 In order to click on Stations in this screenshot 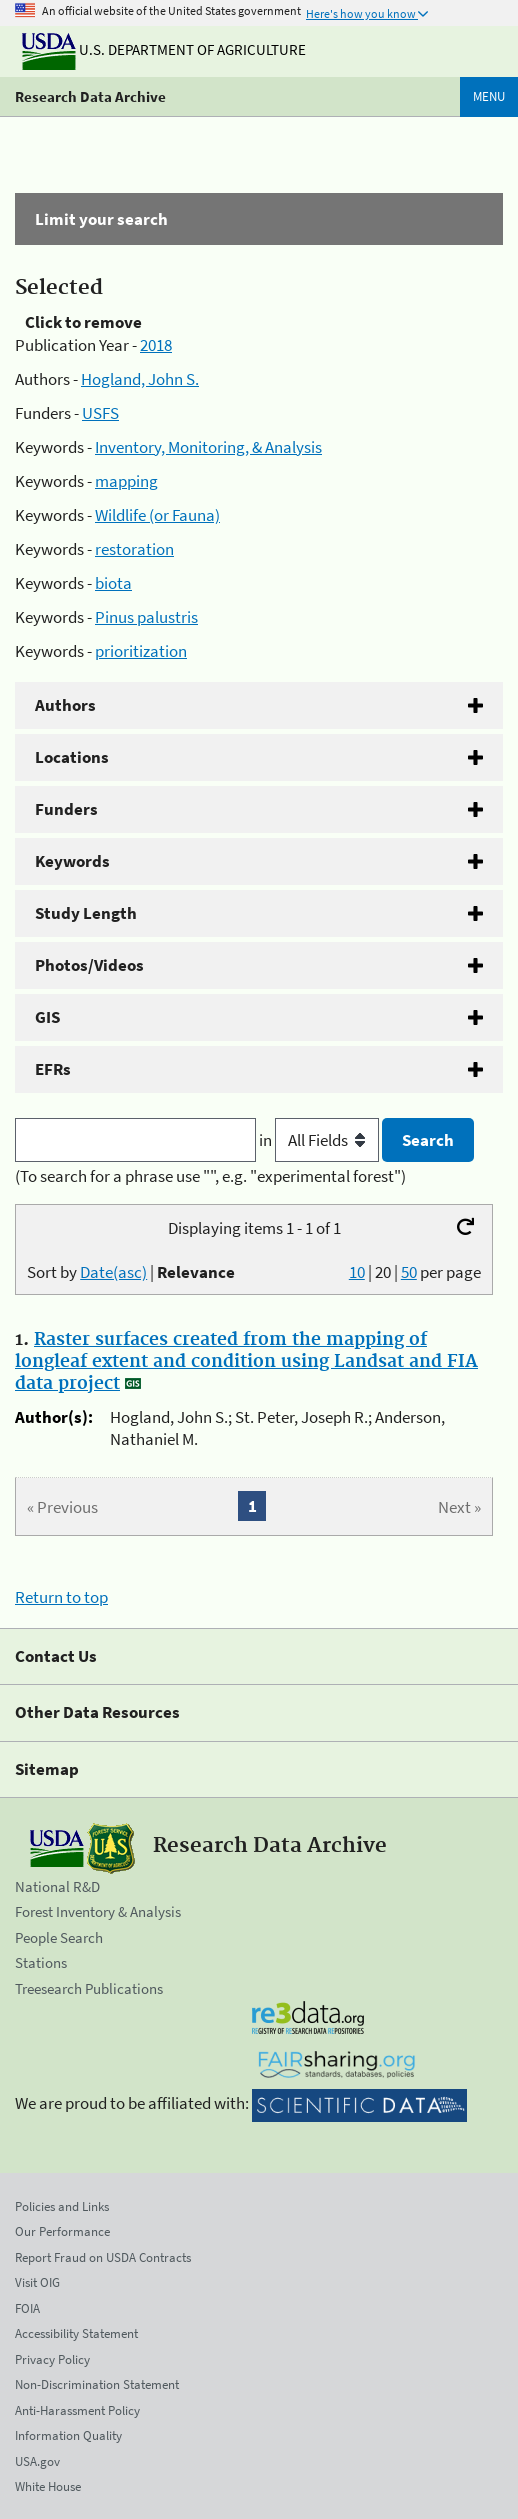, I will do `click(41, 1962)`.